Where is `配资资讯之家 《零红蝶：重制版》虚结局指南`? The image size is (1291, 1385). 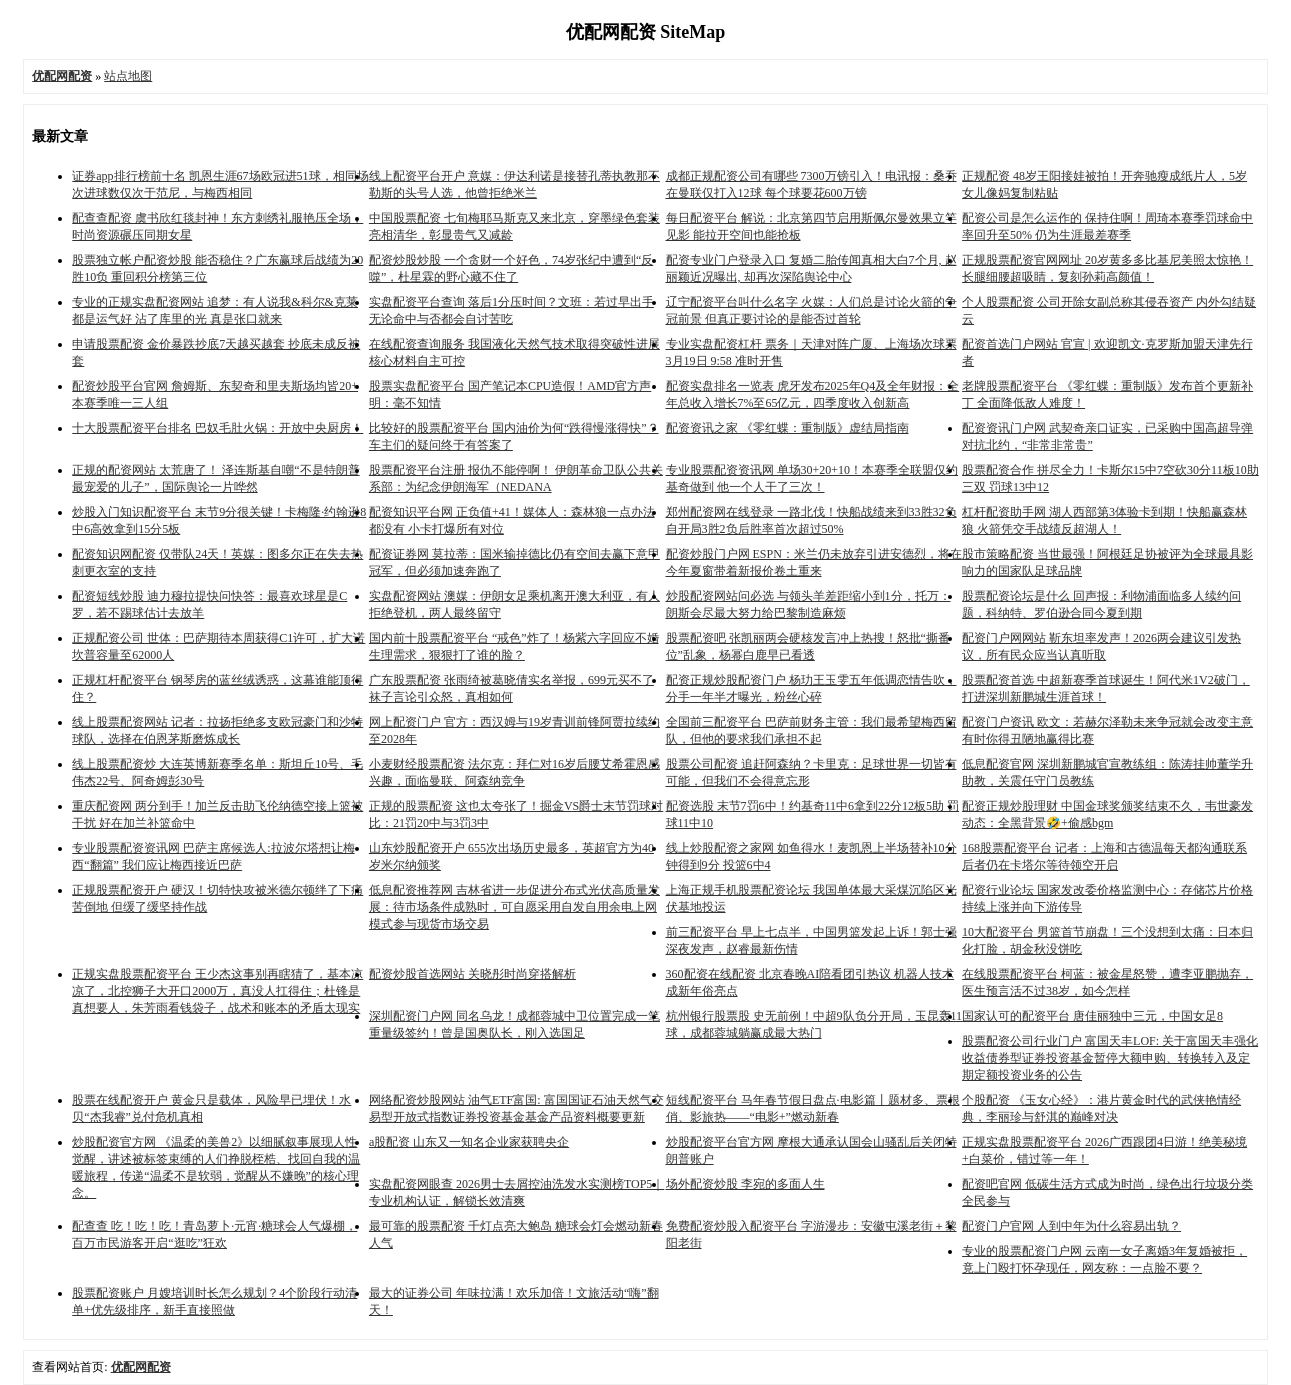
配资资讯之家 《零红蝶：重制版》虚结局指南 is located at coordinates (787, 428).